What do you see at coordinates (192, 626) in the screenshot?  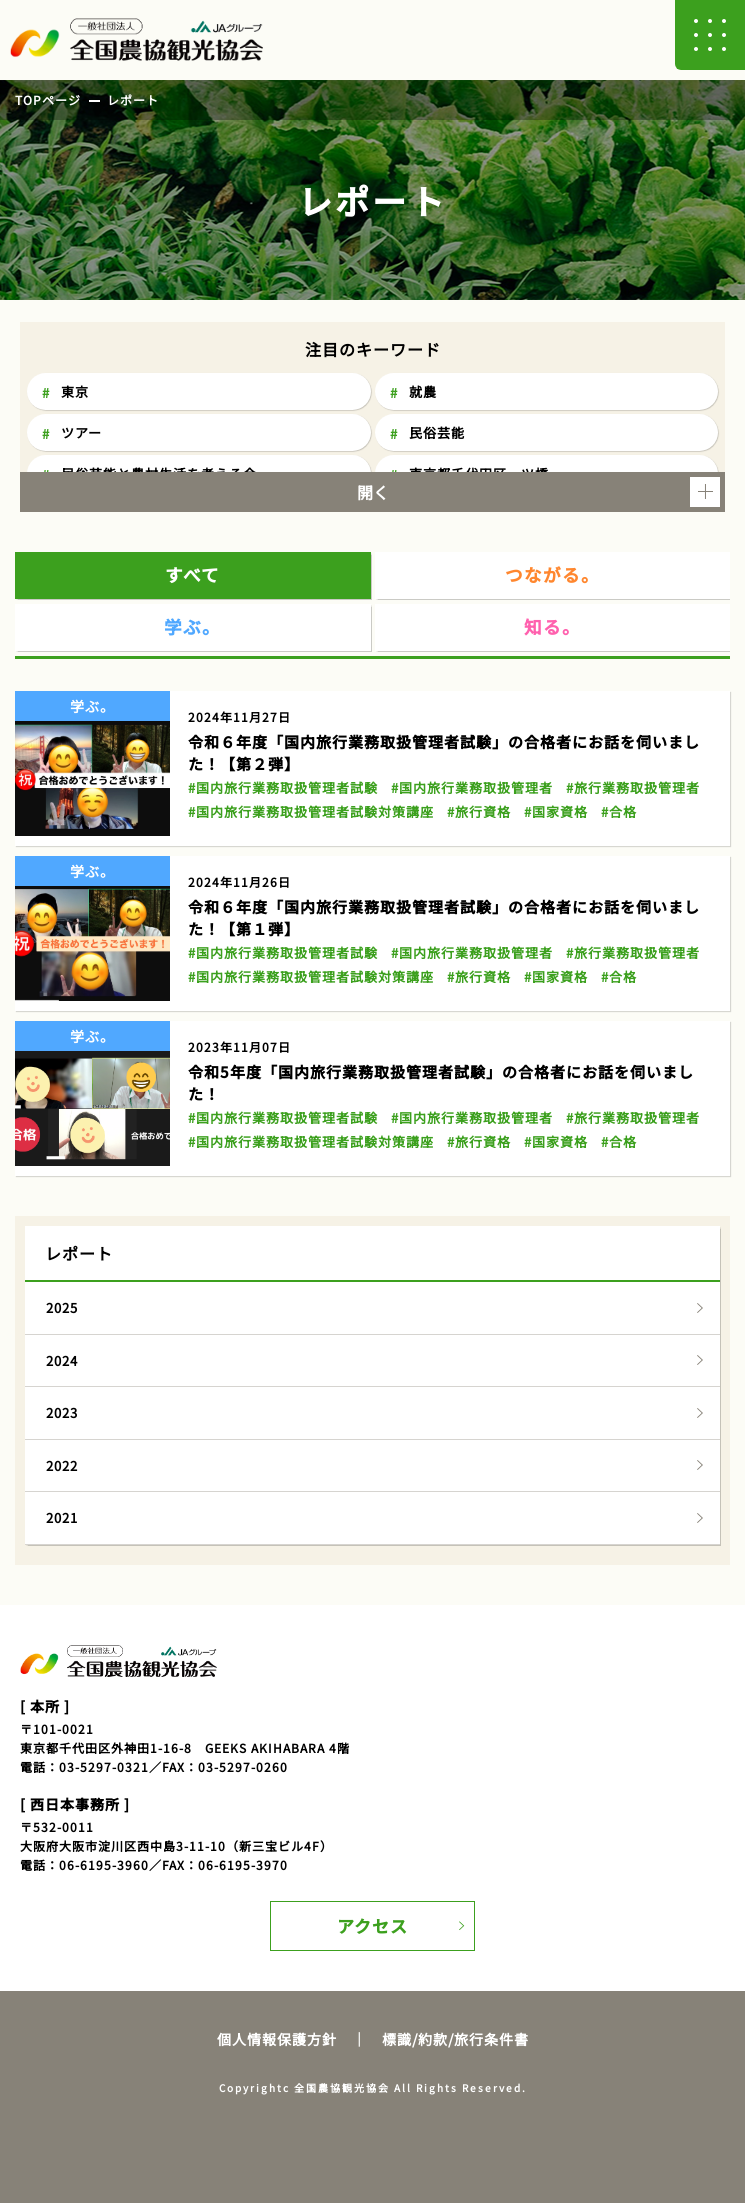 I see `学ぶ。` at bounding box center [192, 626].